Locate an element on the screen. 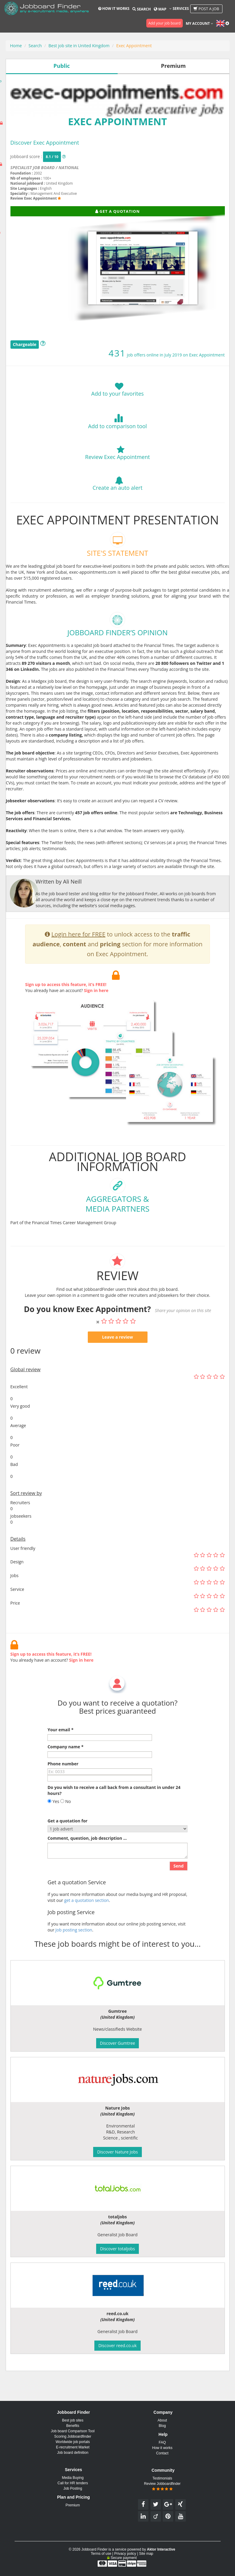 The width and height of the screenshot is (235, 2576). My account is located at coordinates (199, 23).